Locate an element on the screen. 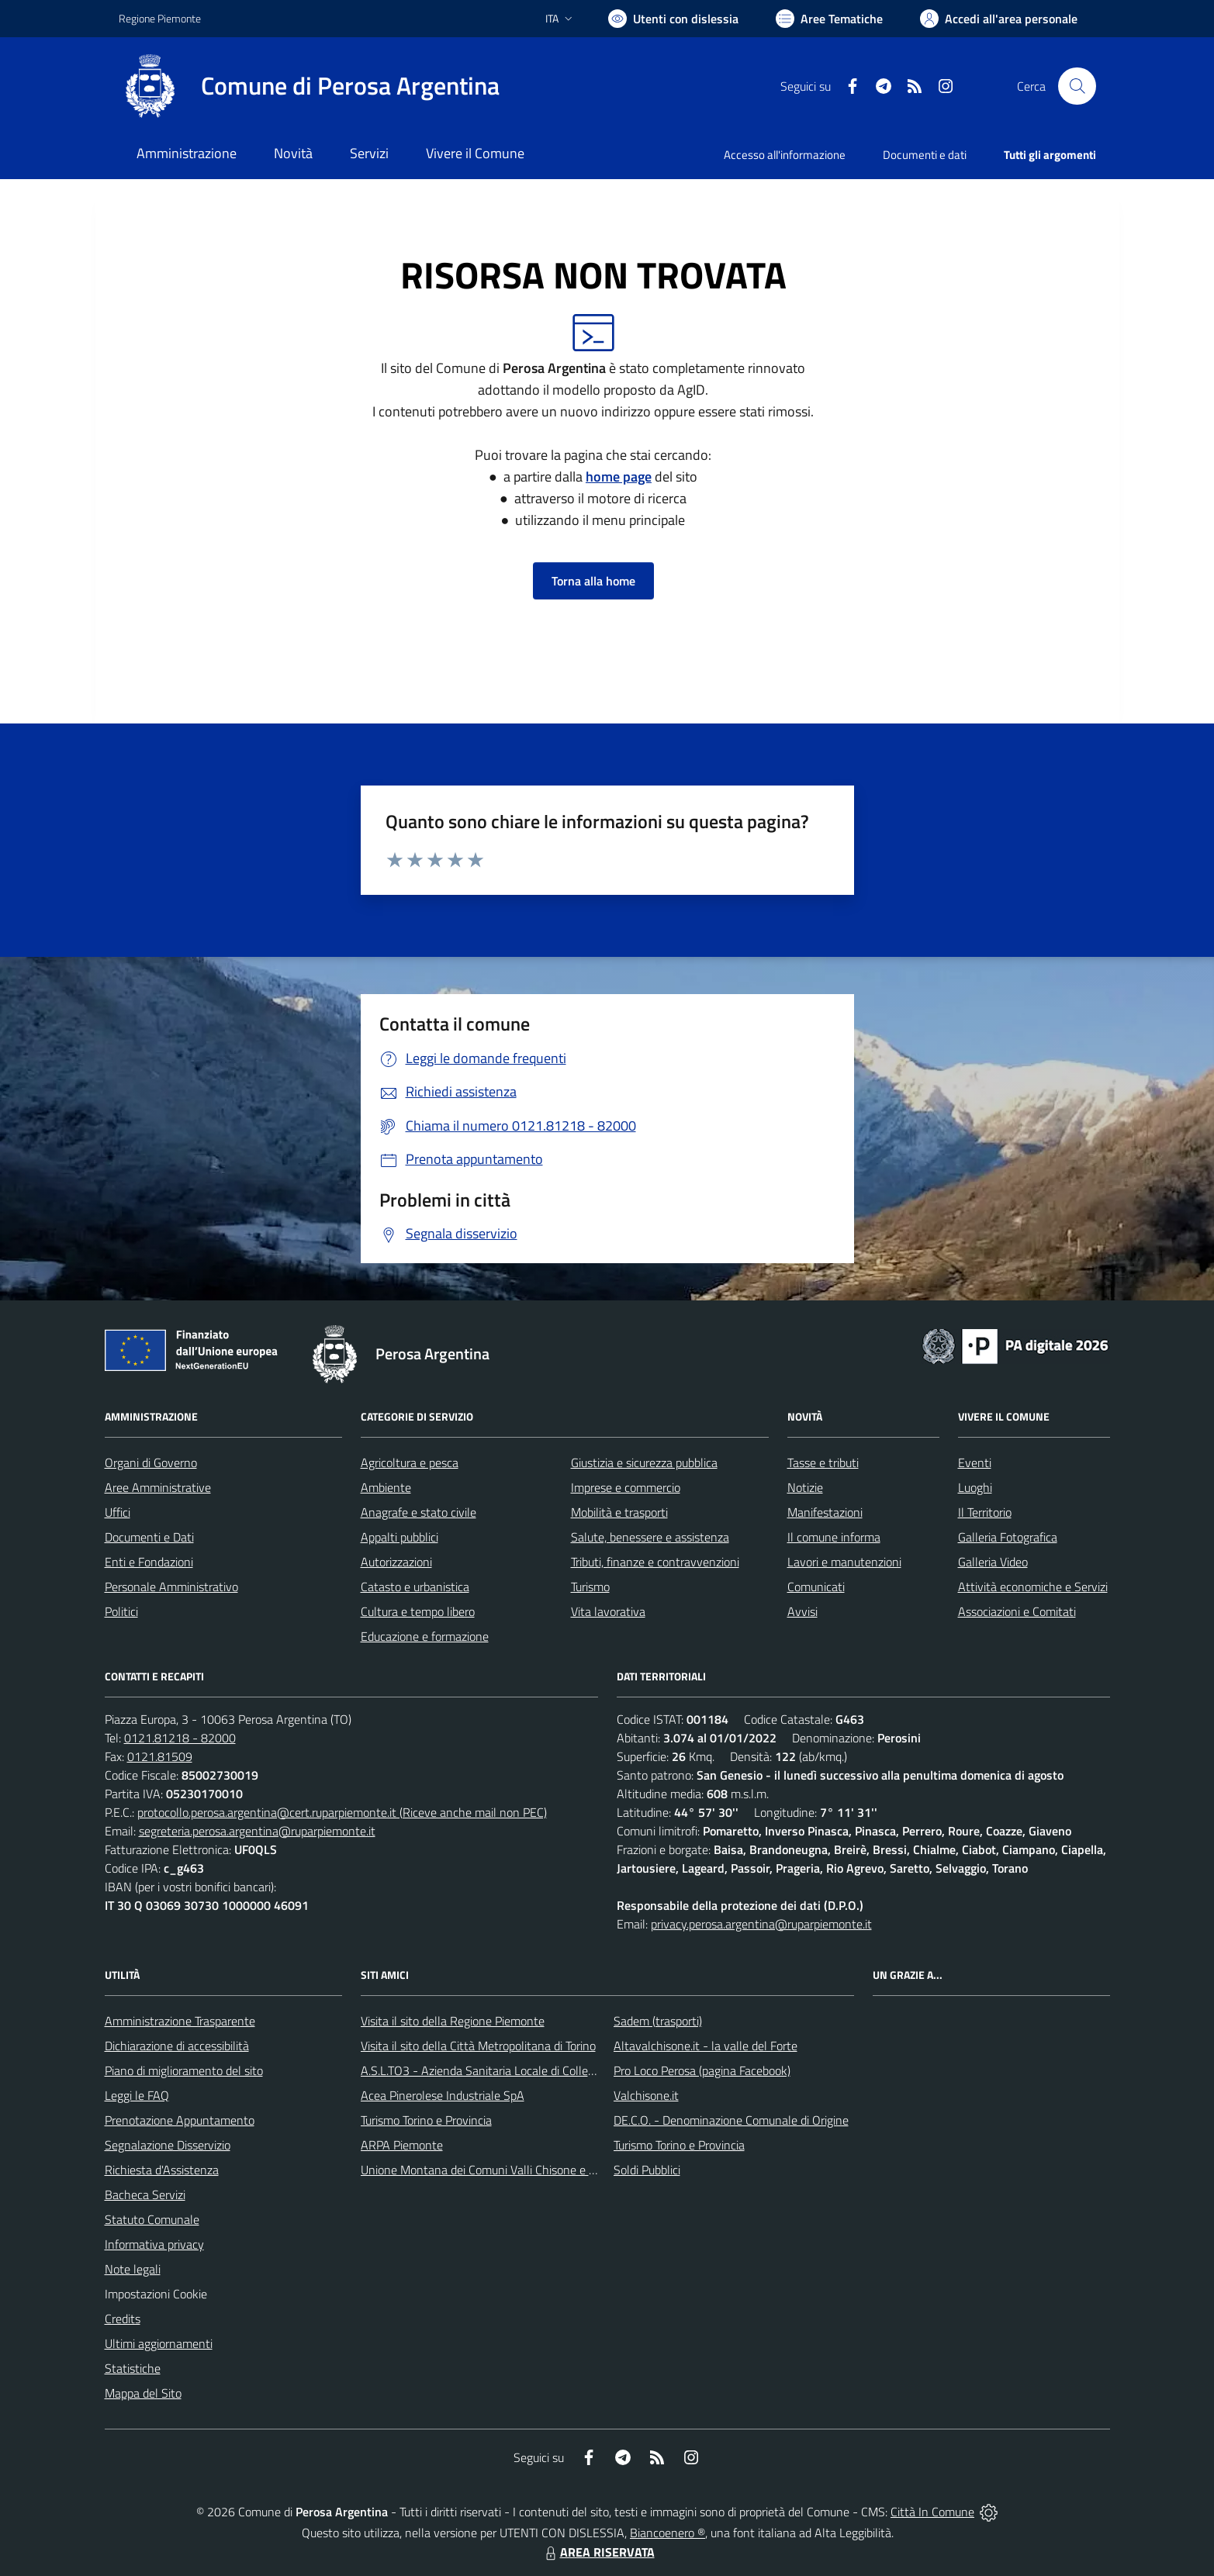 The width and height of the screenshot is (1214, 2576). A.S.L.TO3 - Azienda Sanitaria Locale di Collegno e Pinerolo is located at coordinates (511, 2070).